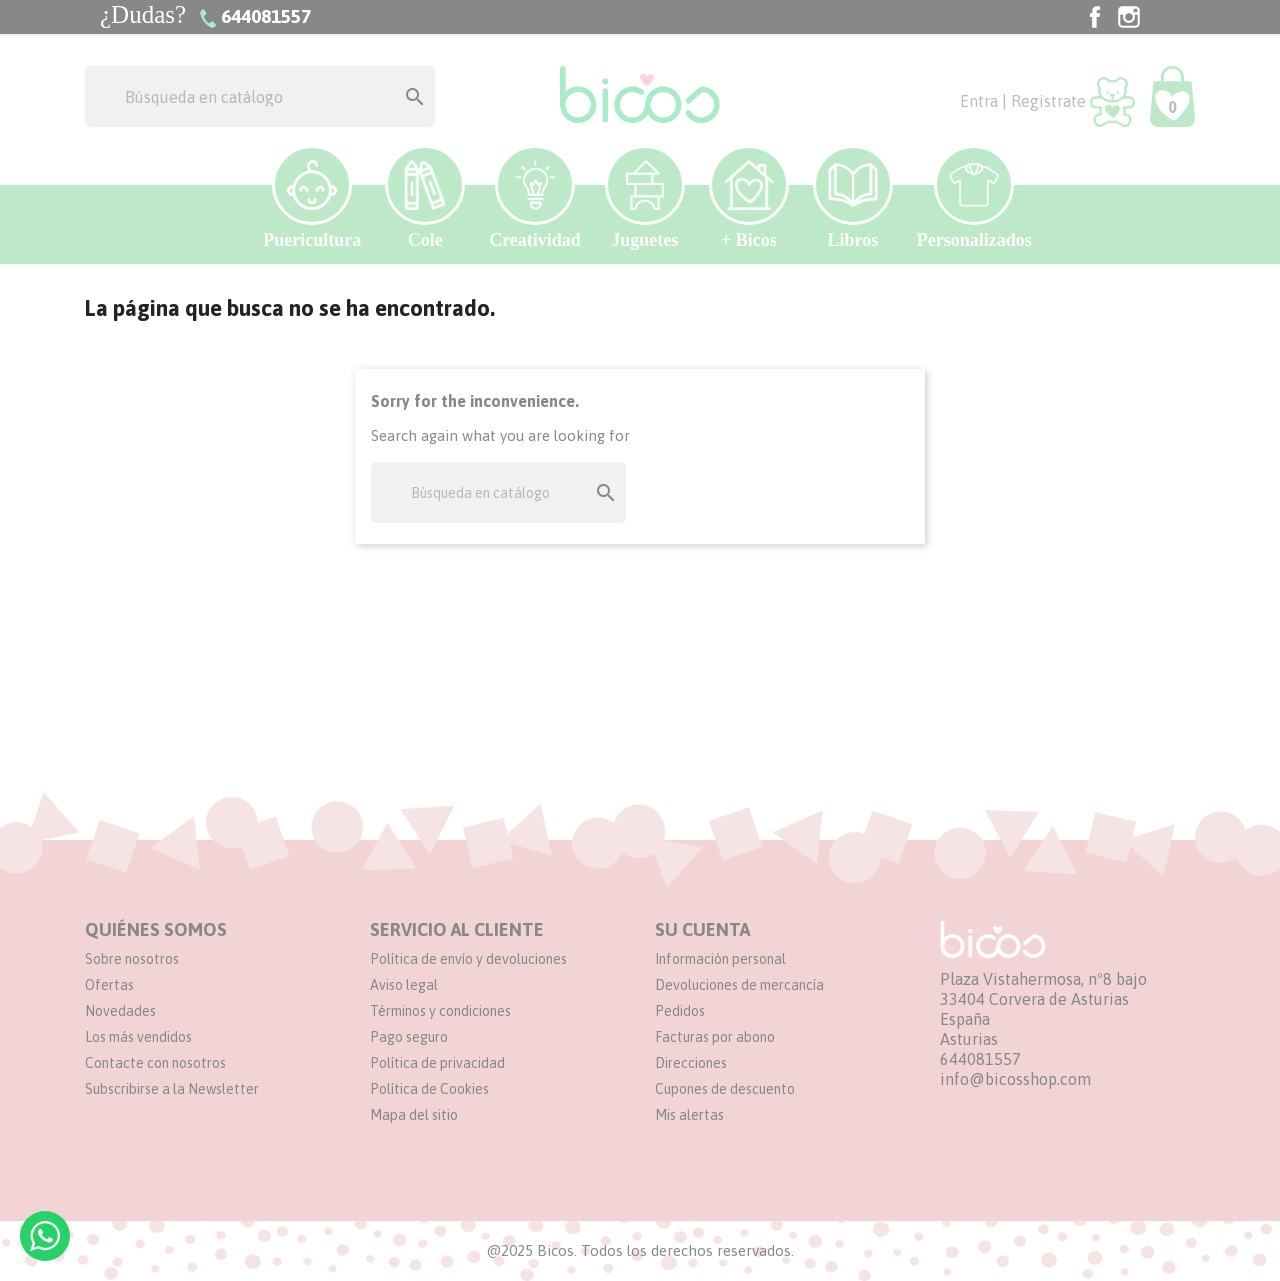 This screenshot has width=1280, height=1281. I want to click on Su cuenta, so click(702, 929).